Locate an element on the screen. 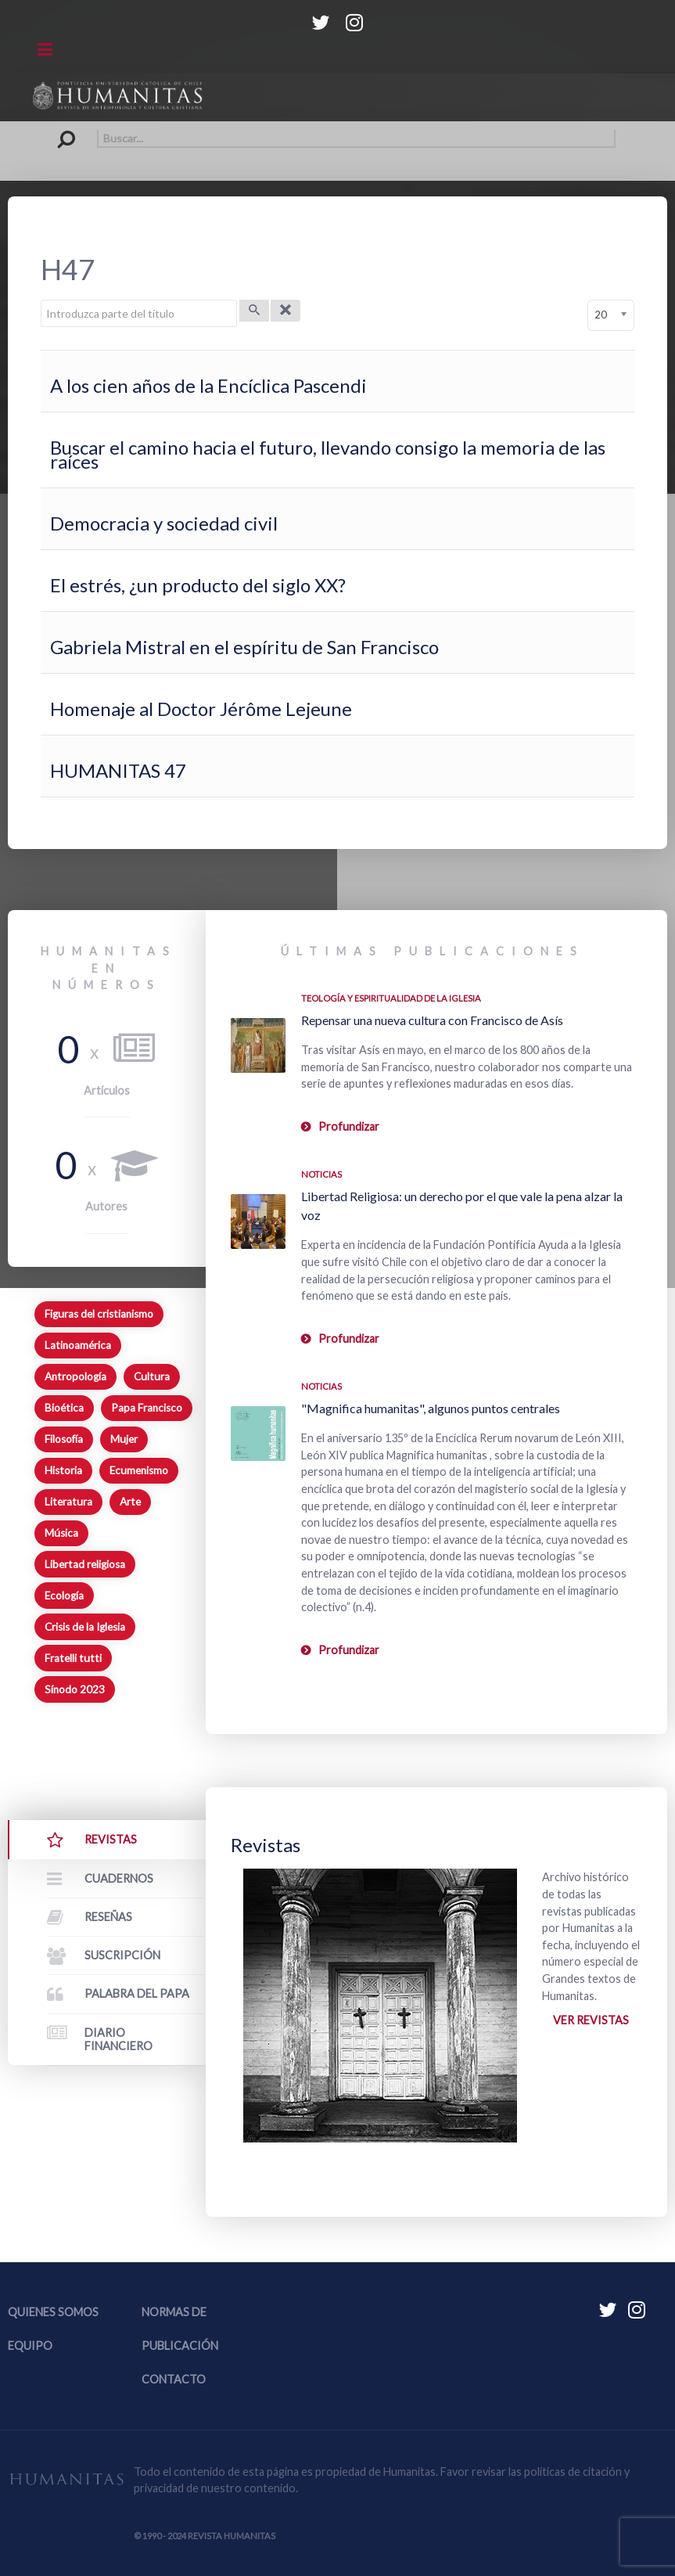 The height and width of the screenshot is (2576, 675). Bioética is located at coordinates (64, 1407).